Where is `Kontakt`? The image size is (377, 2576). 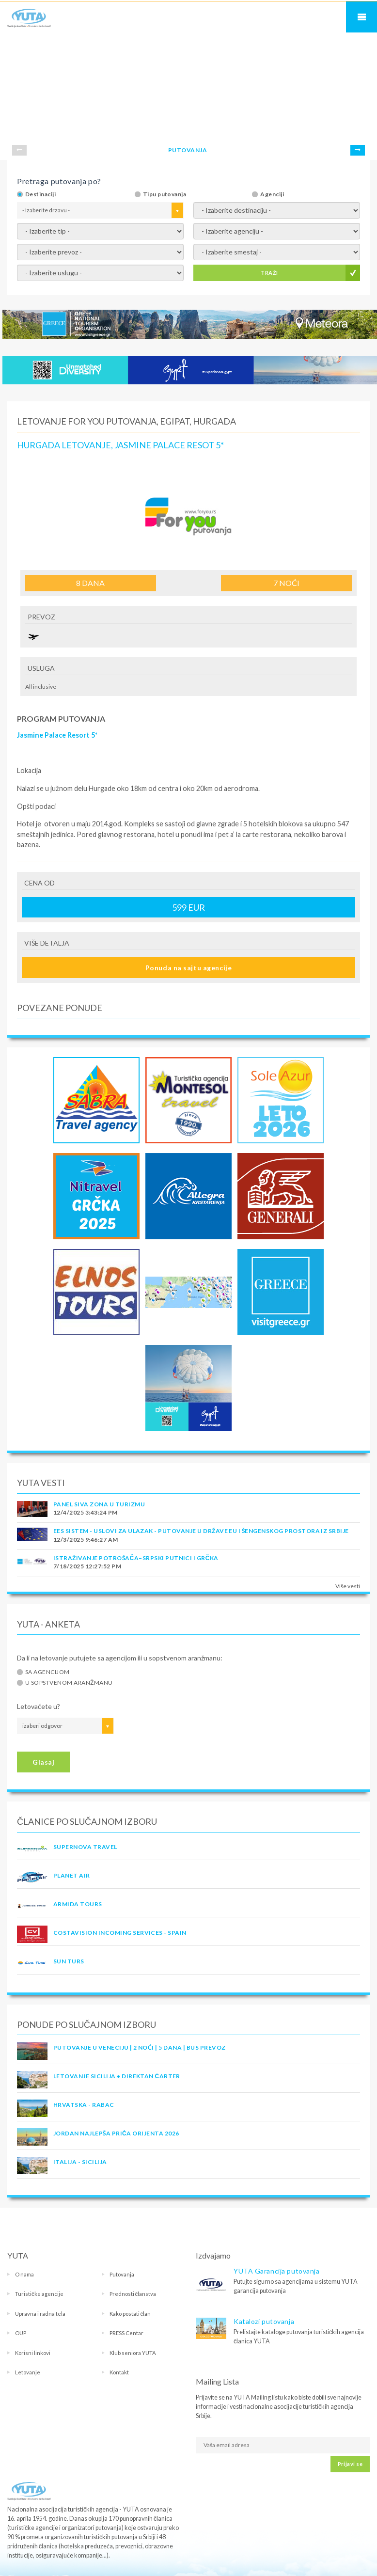 Kontakt is located at coordinates (119, 2372).